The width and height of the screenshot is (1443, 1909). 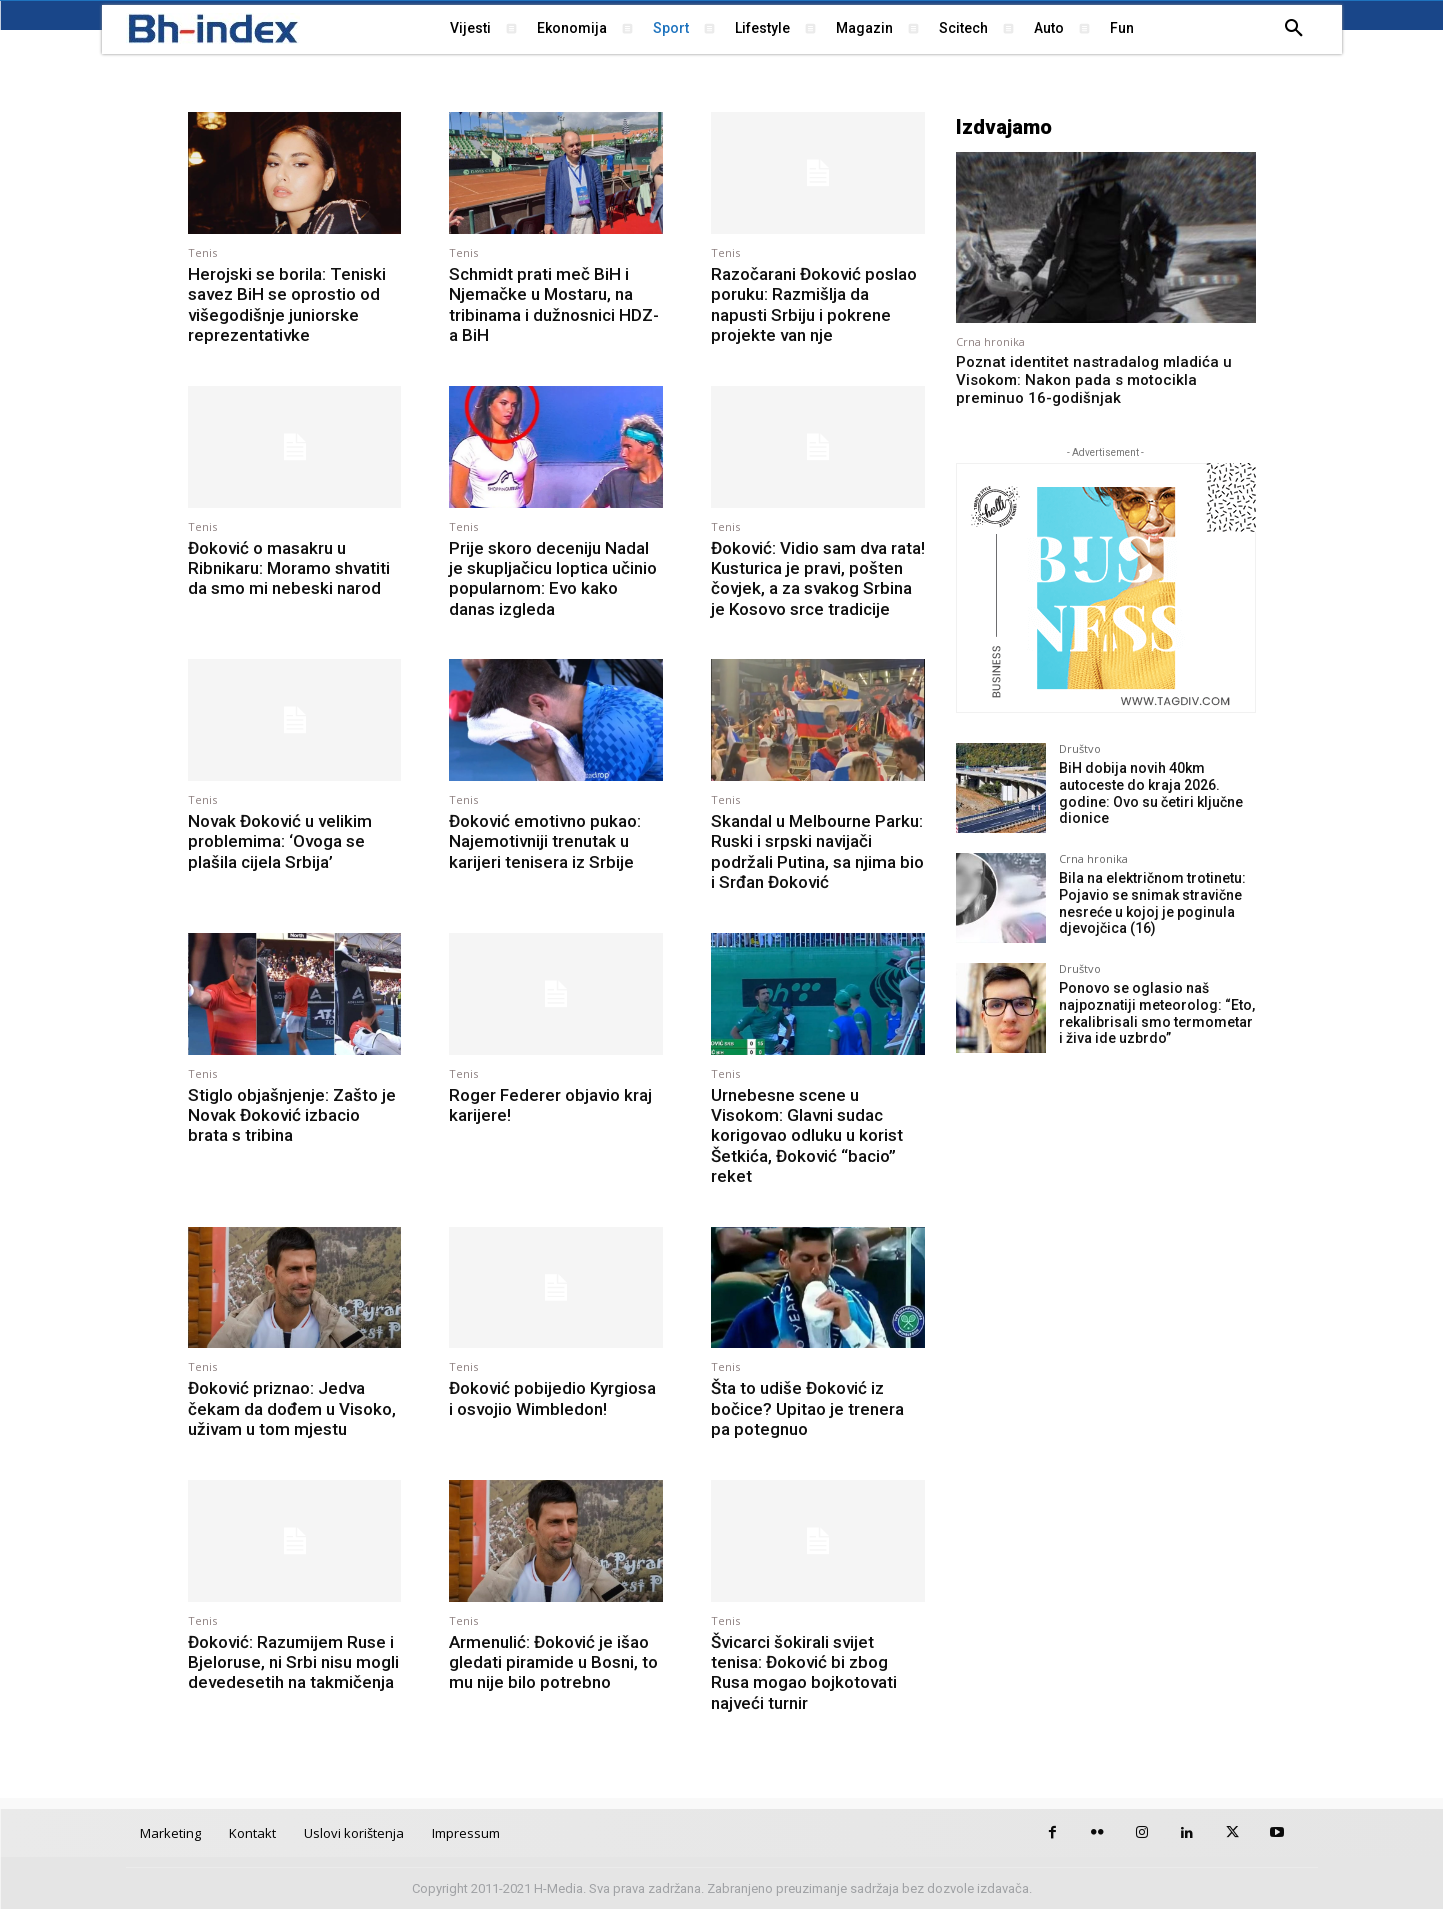 I want to click on BiH dobija novih 40km autoceste do kraja 2026. godine: Ovo su četiri ključne dionice, so click(x=1151, y=793).